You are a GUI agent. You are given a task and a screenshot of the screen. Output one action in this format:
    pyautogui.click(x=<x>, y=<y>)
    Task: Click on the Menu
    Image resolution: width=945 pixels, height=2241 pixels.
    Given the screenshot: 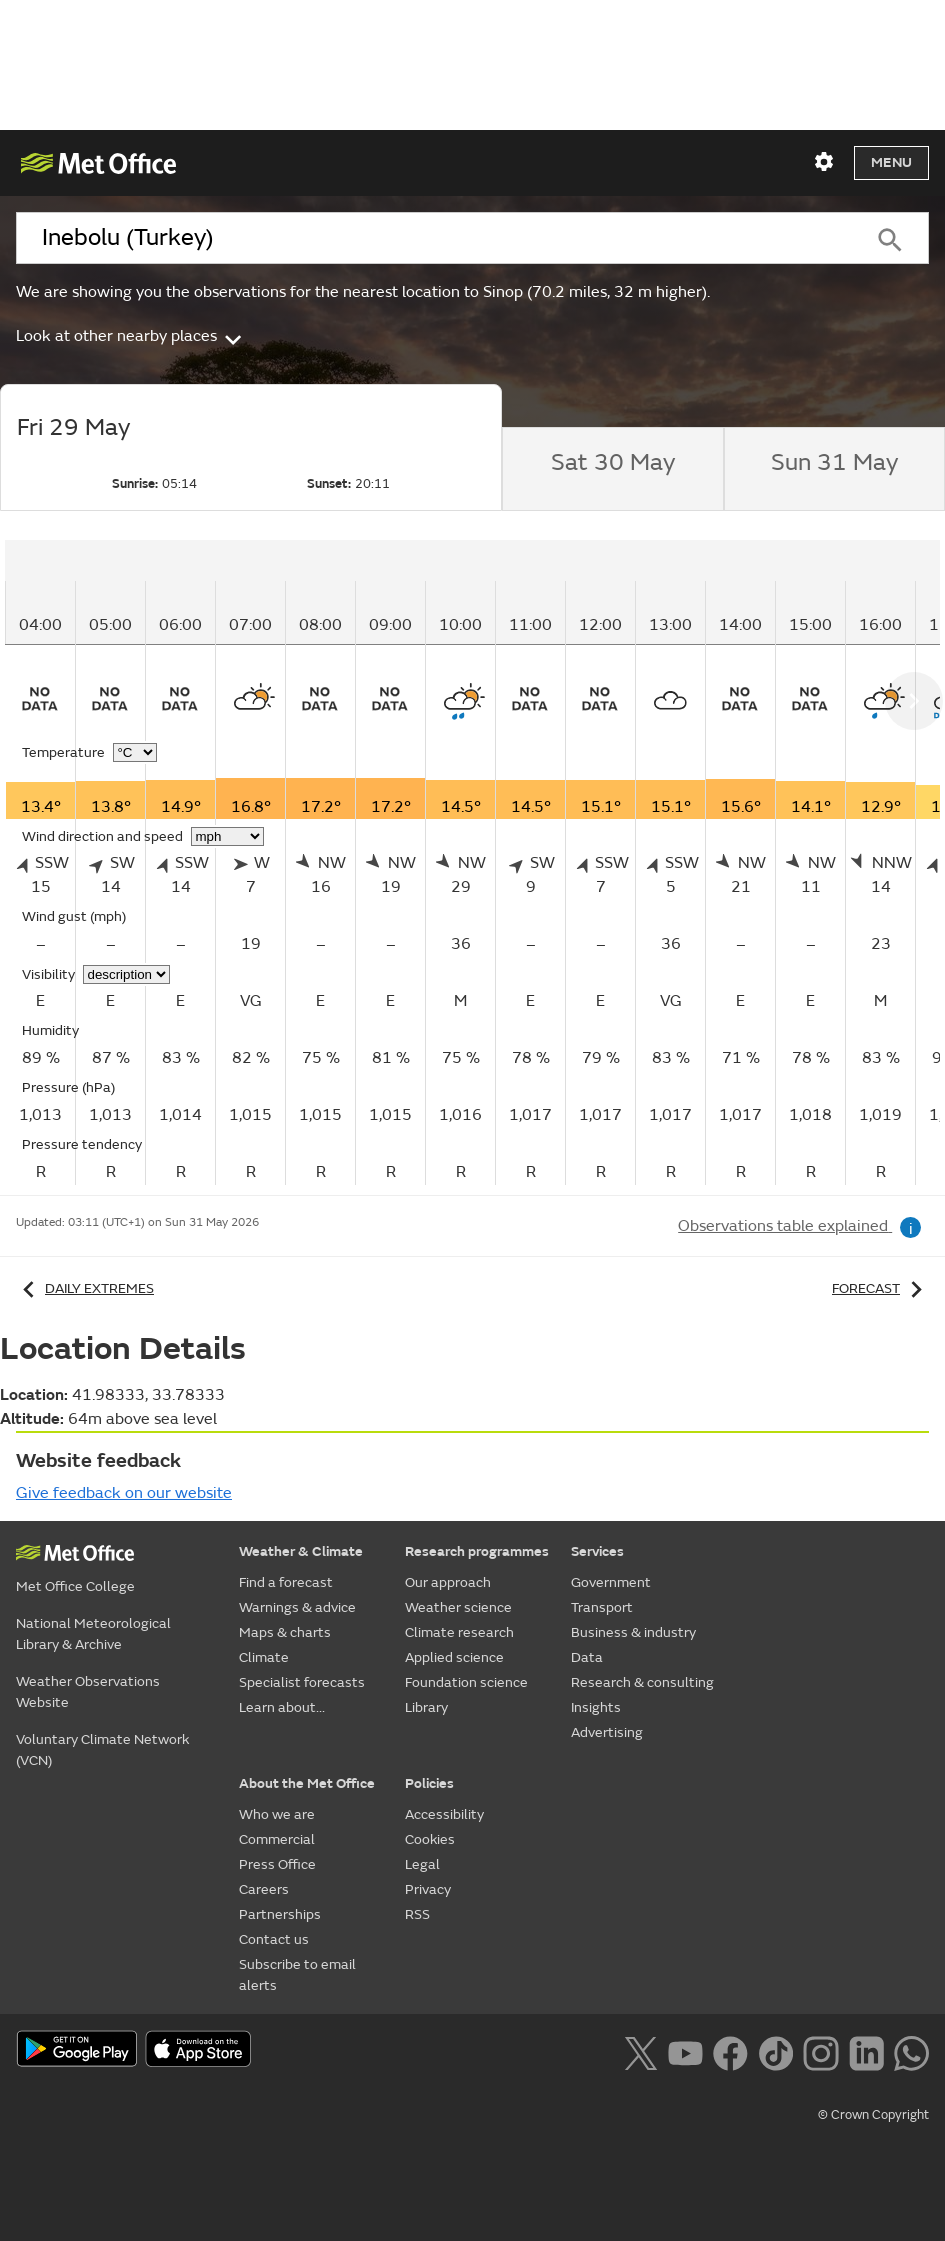 What is the action you would take?
    pyautogui.click(x=891, y=162)
    